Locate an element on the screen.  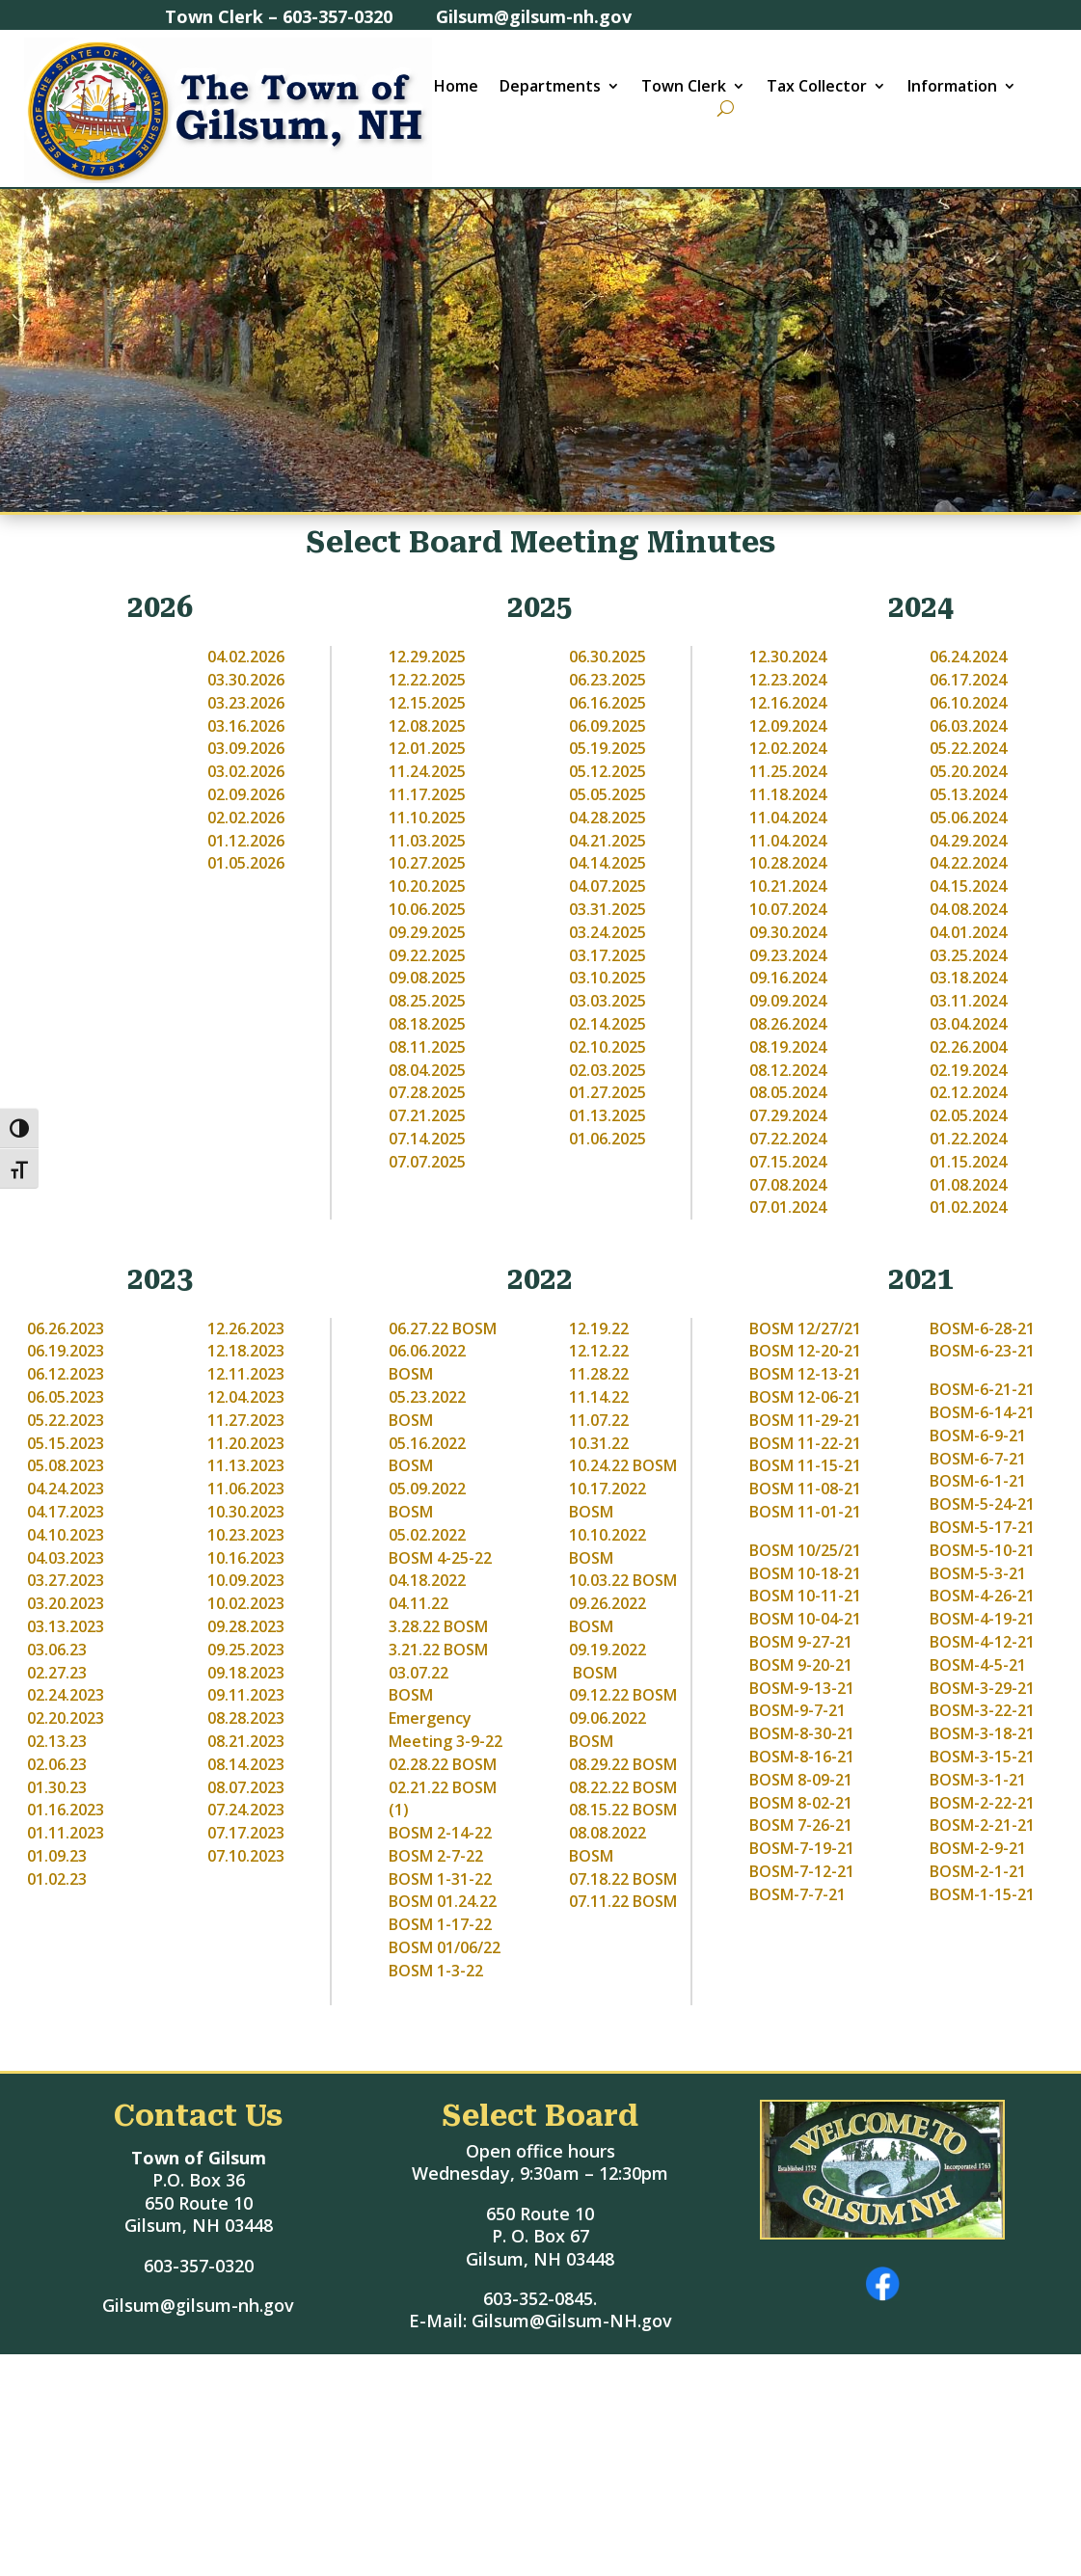
07.10.2023 is located at coordinates (245, 1855).